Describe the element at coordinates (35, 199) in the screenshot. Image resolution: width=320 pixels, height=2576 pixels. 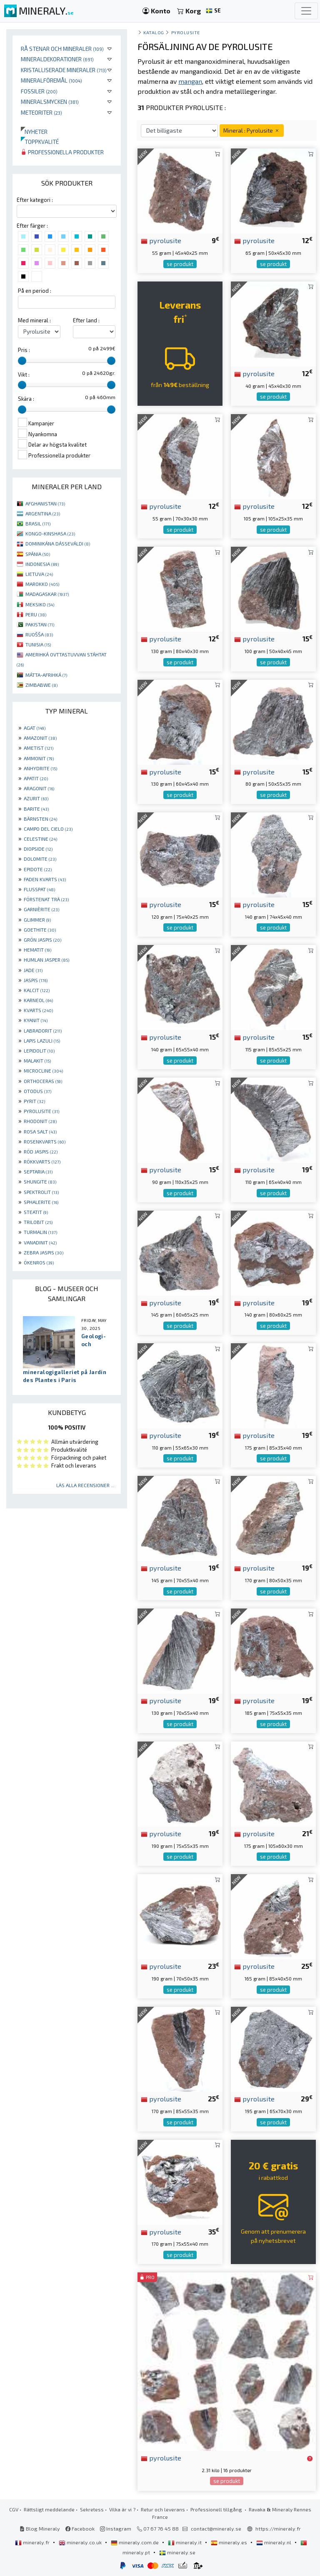
I see `Efter kategori :` at that location.